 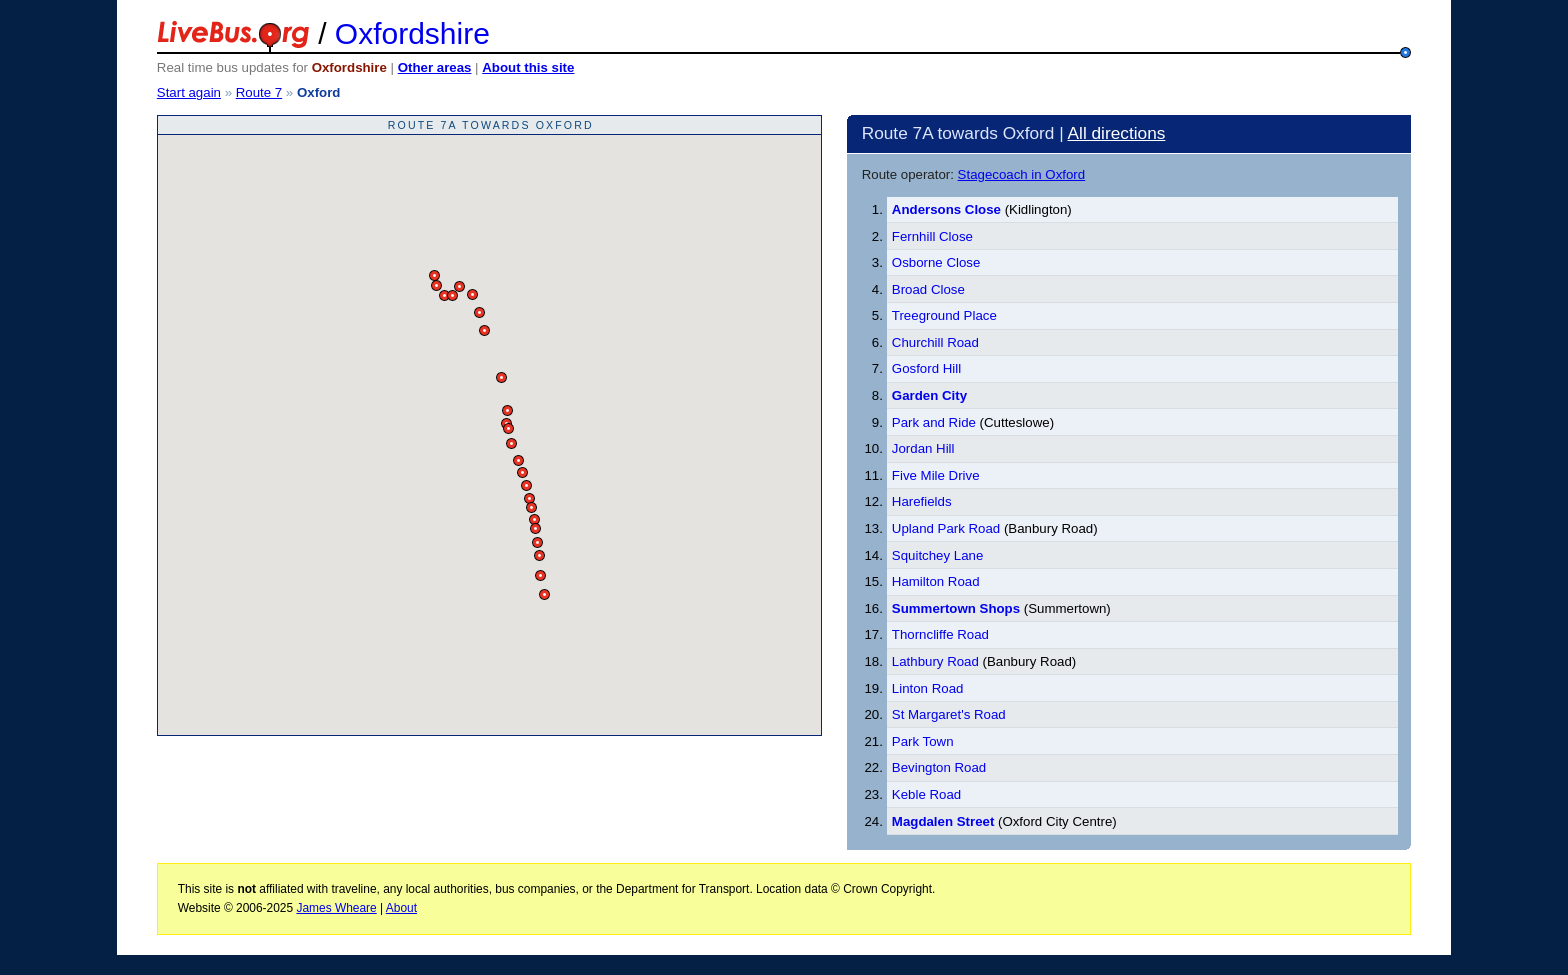 I want to click on Upland Park Road, so click(x=946, y=528).